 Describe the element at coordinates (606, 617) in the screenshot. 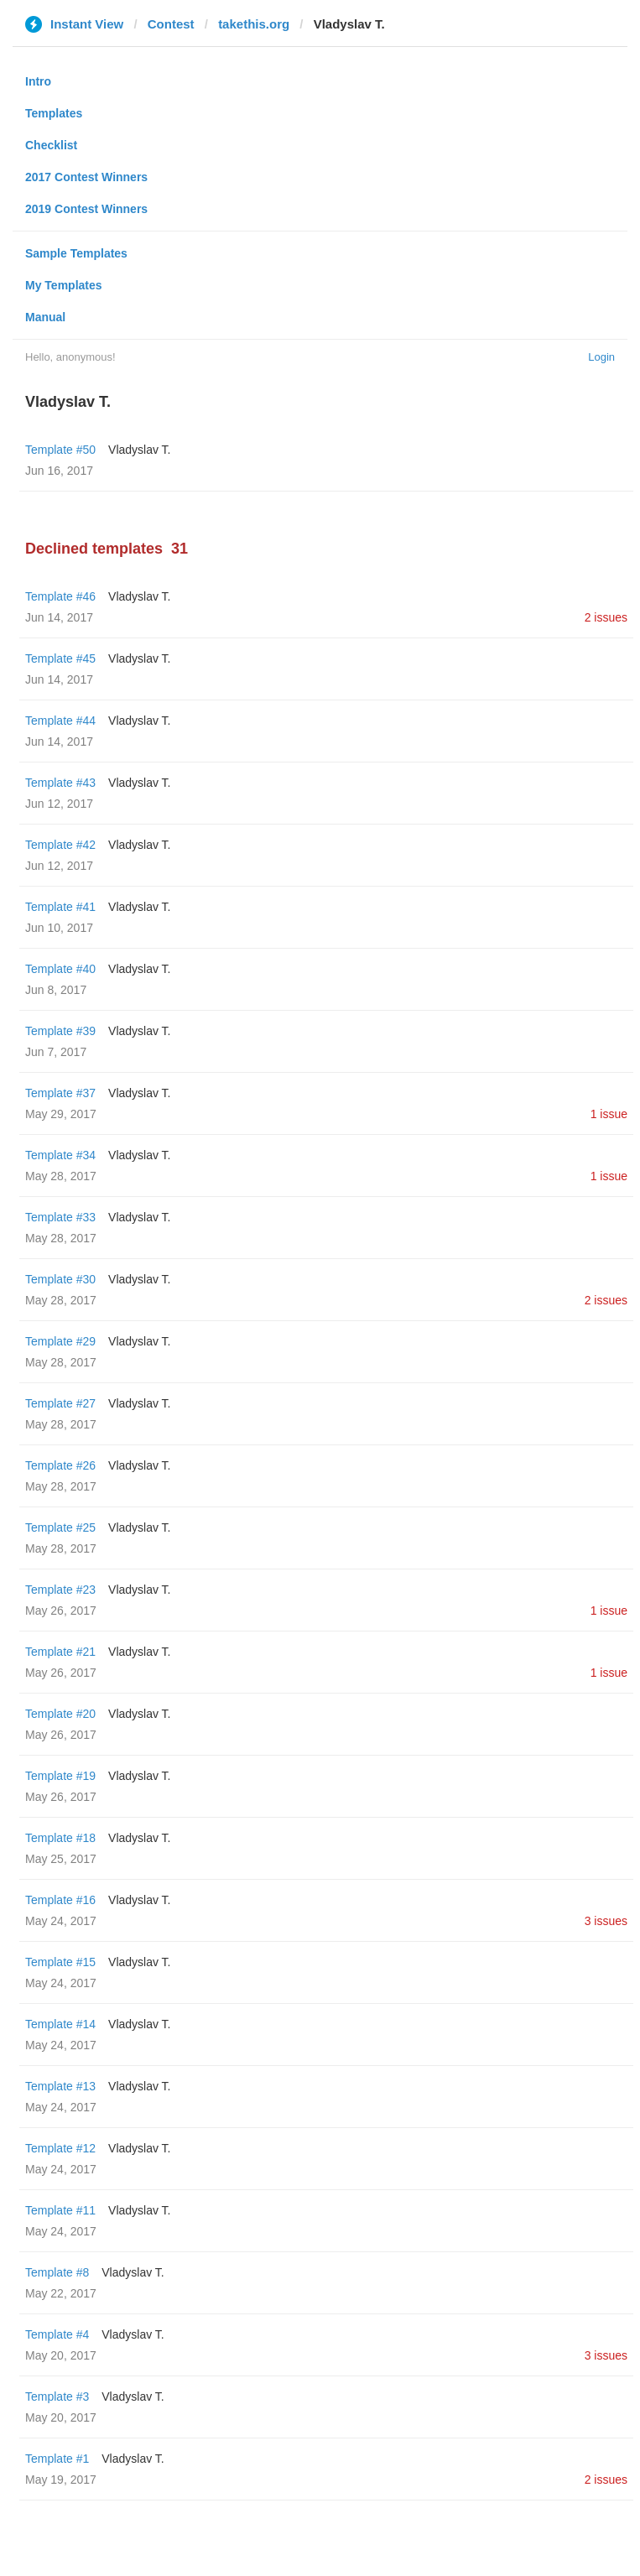

I see `2 issues` at that location.